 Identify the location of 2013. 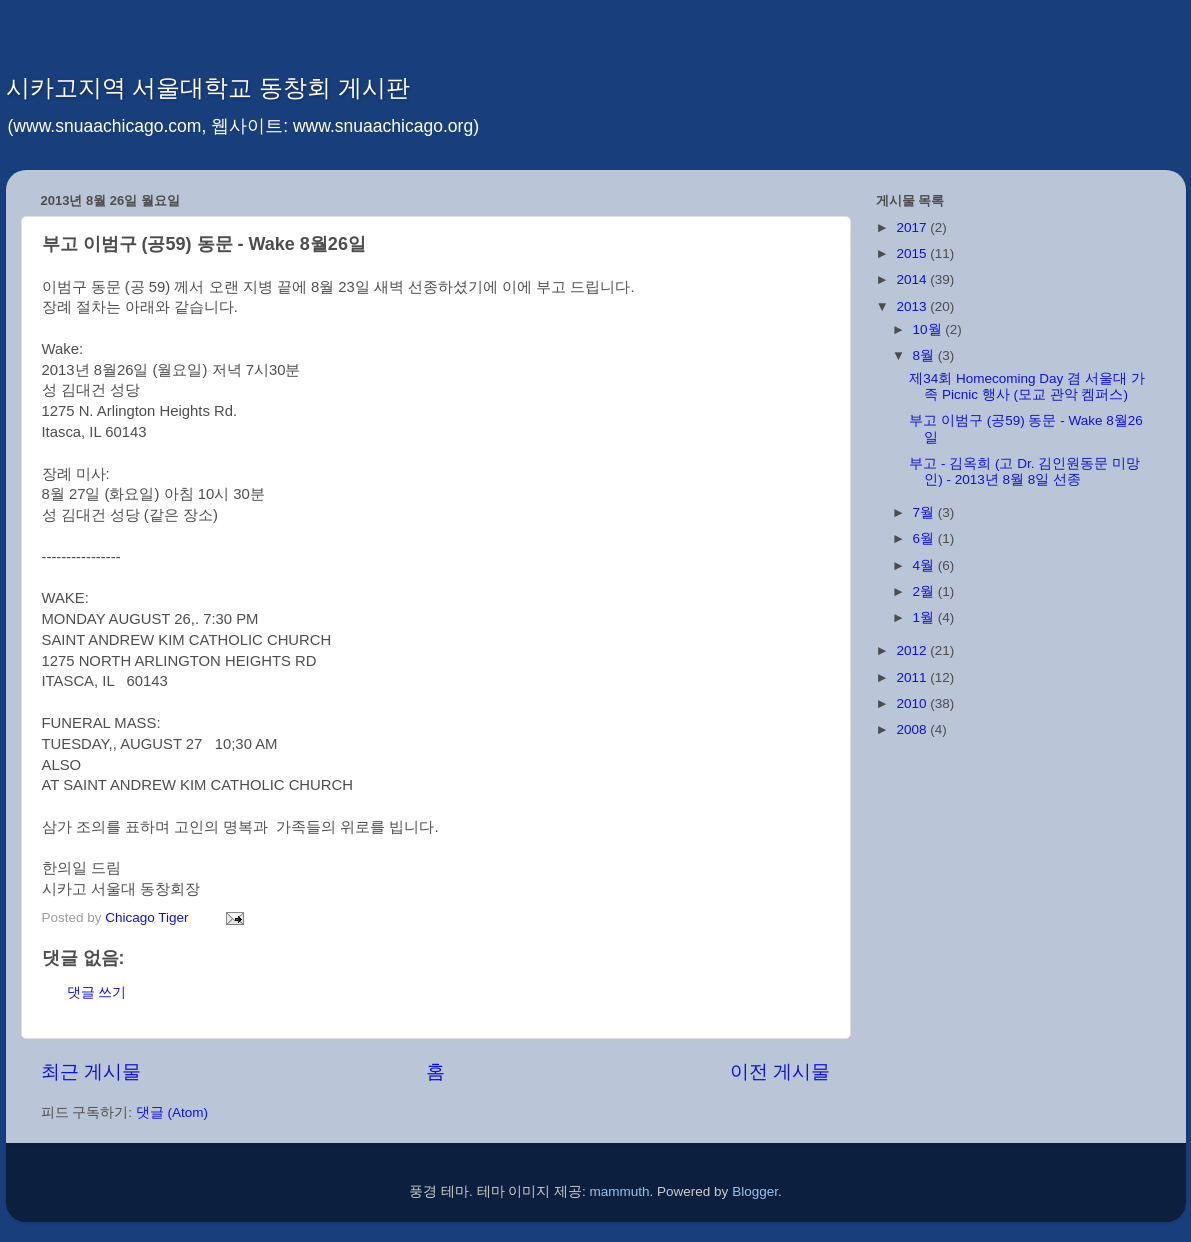
(913, 306).